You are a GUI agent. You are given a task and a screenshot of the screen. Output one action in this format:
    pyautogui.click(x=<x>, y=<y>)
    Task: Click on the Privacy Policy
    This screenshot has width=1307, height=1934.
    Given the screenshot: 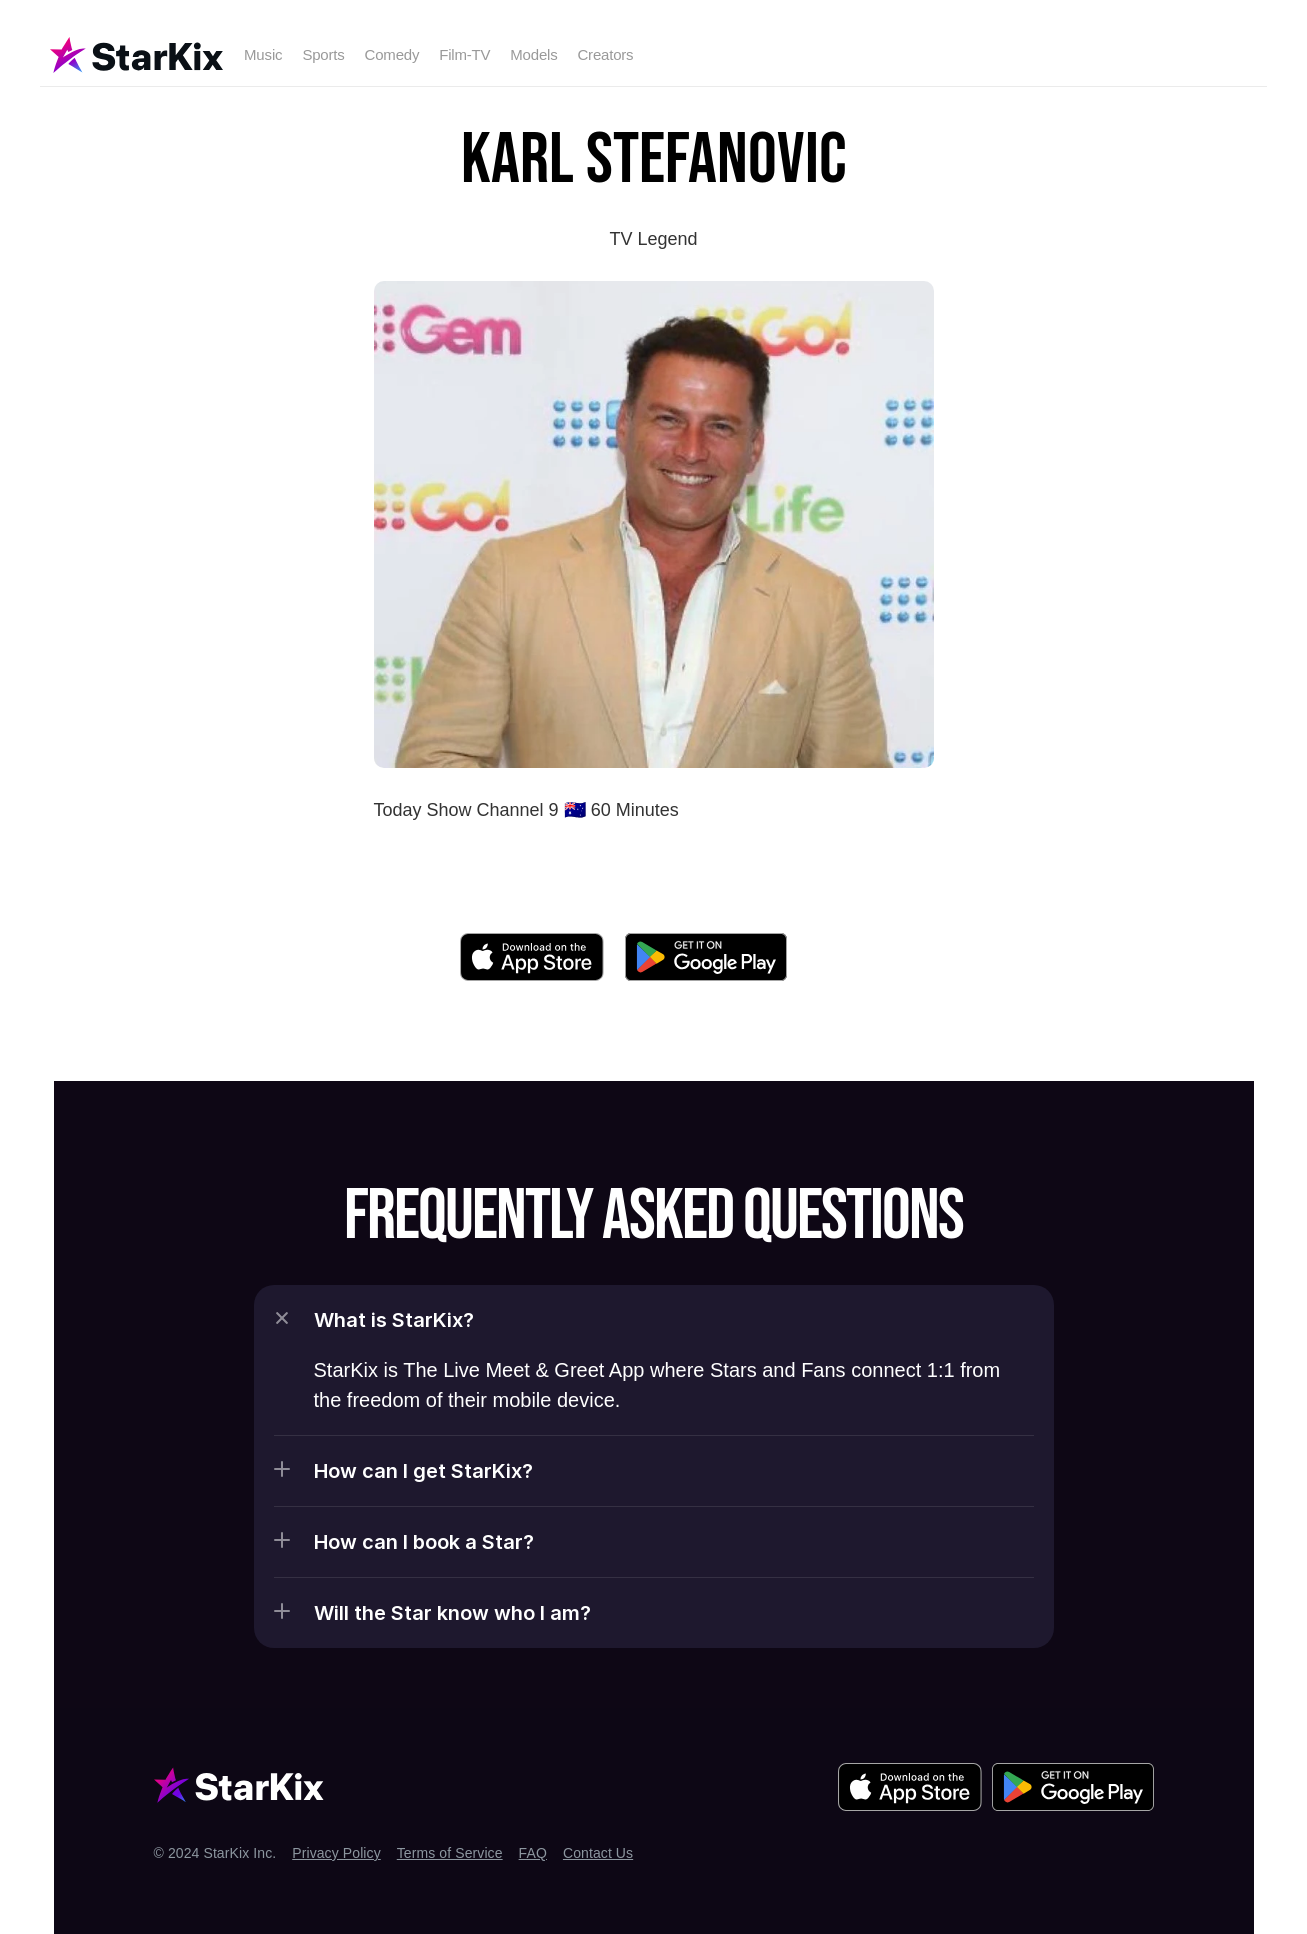 What is the action you would take?
    pyautogui.click(x=336, y=1853)
    